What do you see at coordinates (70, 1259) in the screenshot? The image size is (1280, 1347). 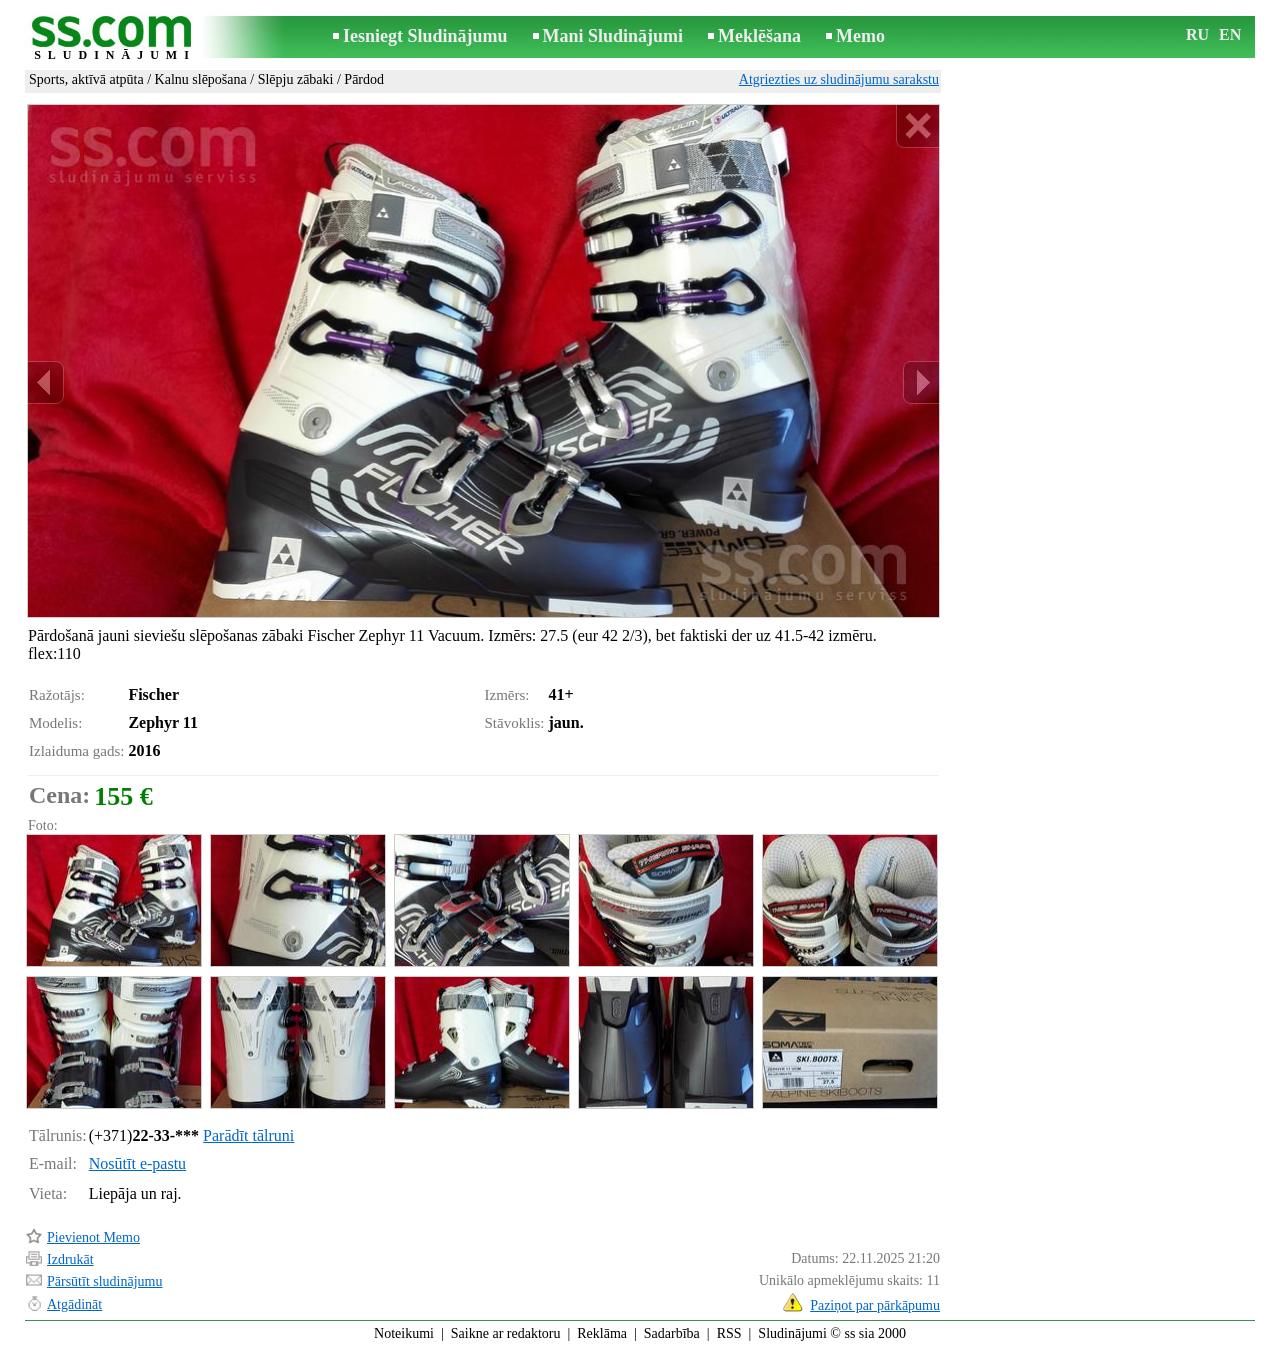 I see `Izdrukāt` at bounding box center [70, 1259].